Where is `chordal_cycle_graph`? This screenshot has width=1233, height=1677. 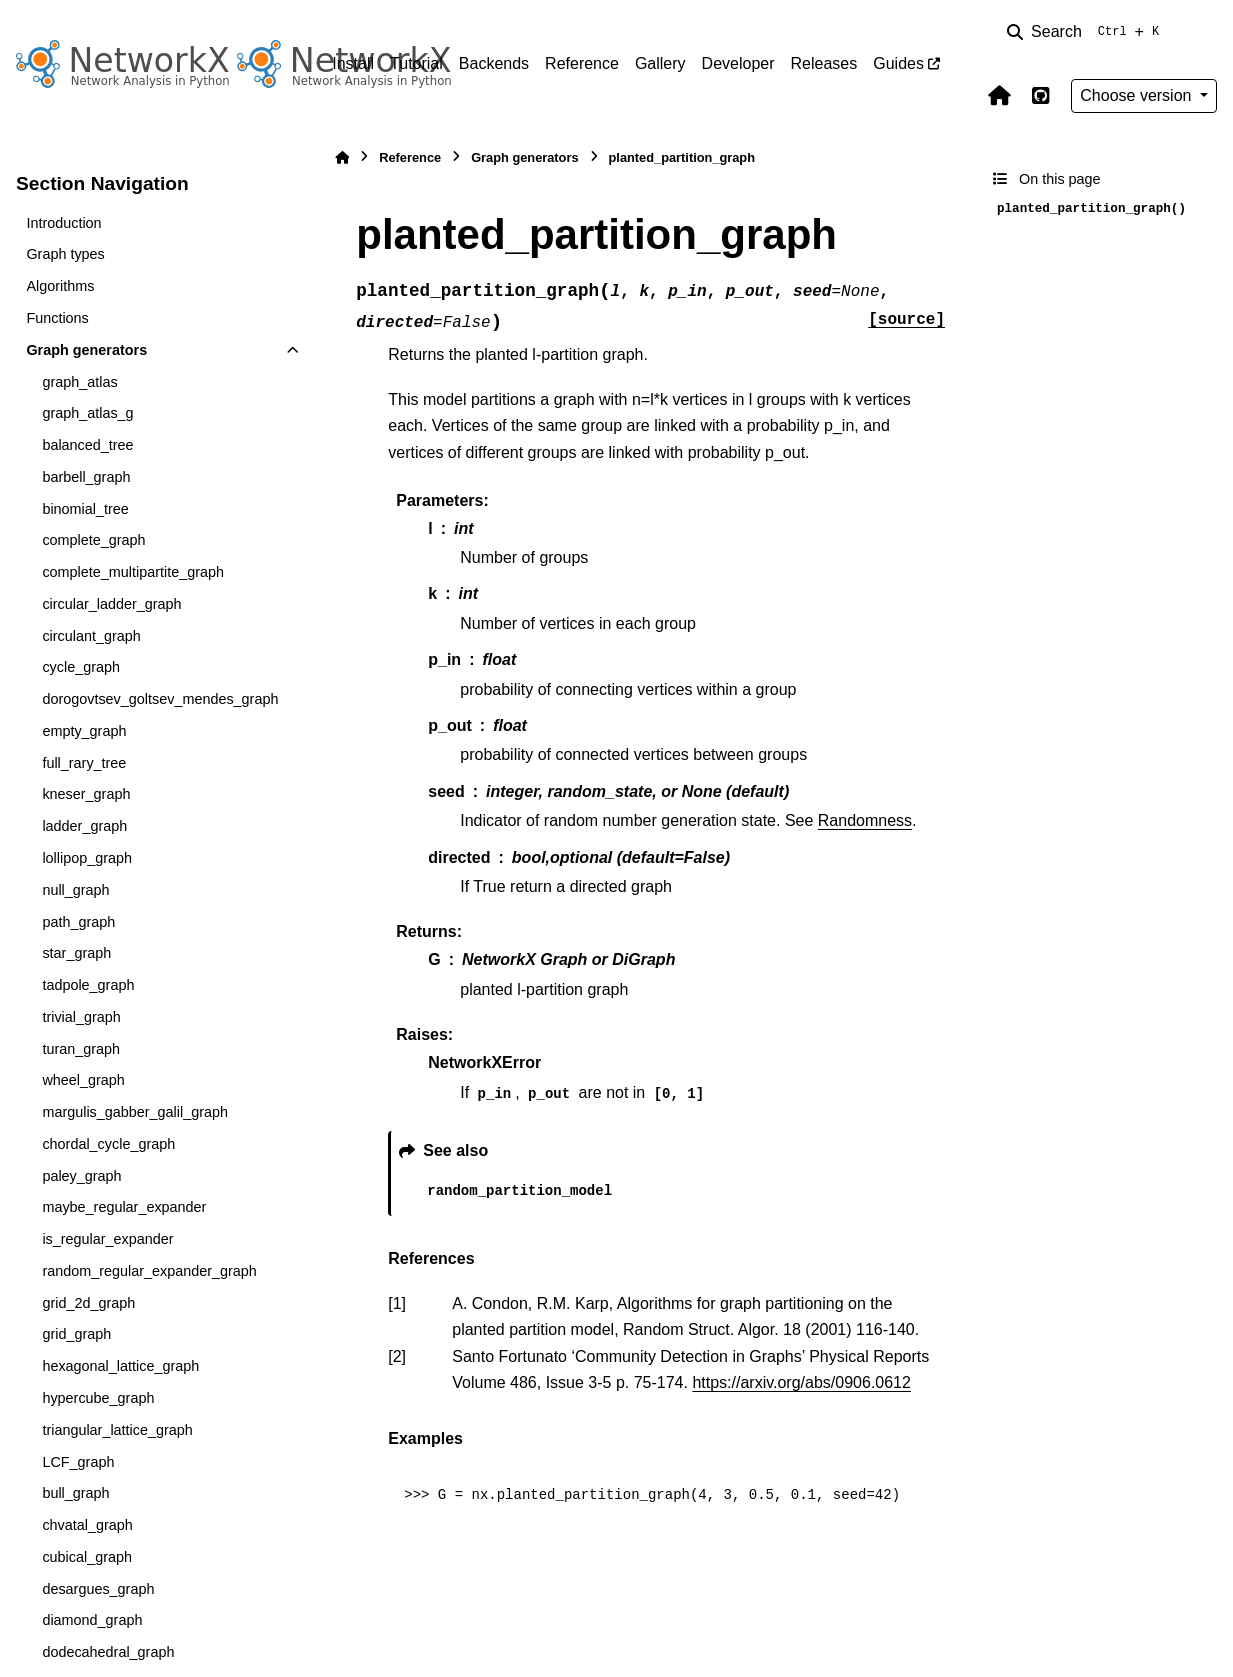 chordal_cycle_graph is located at coordinates (108, 1144).